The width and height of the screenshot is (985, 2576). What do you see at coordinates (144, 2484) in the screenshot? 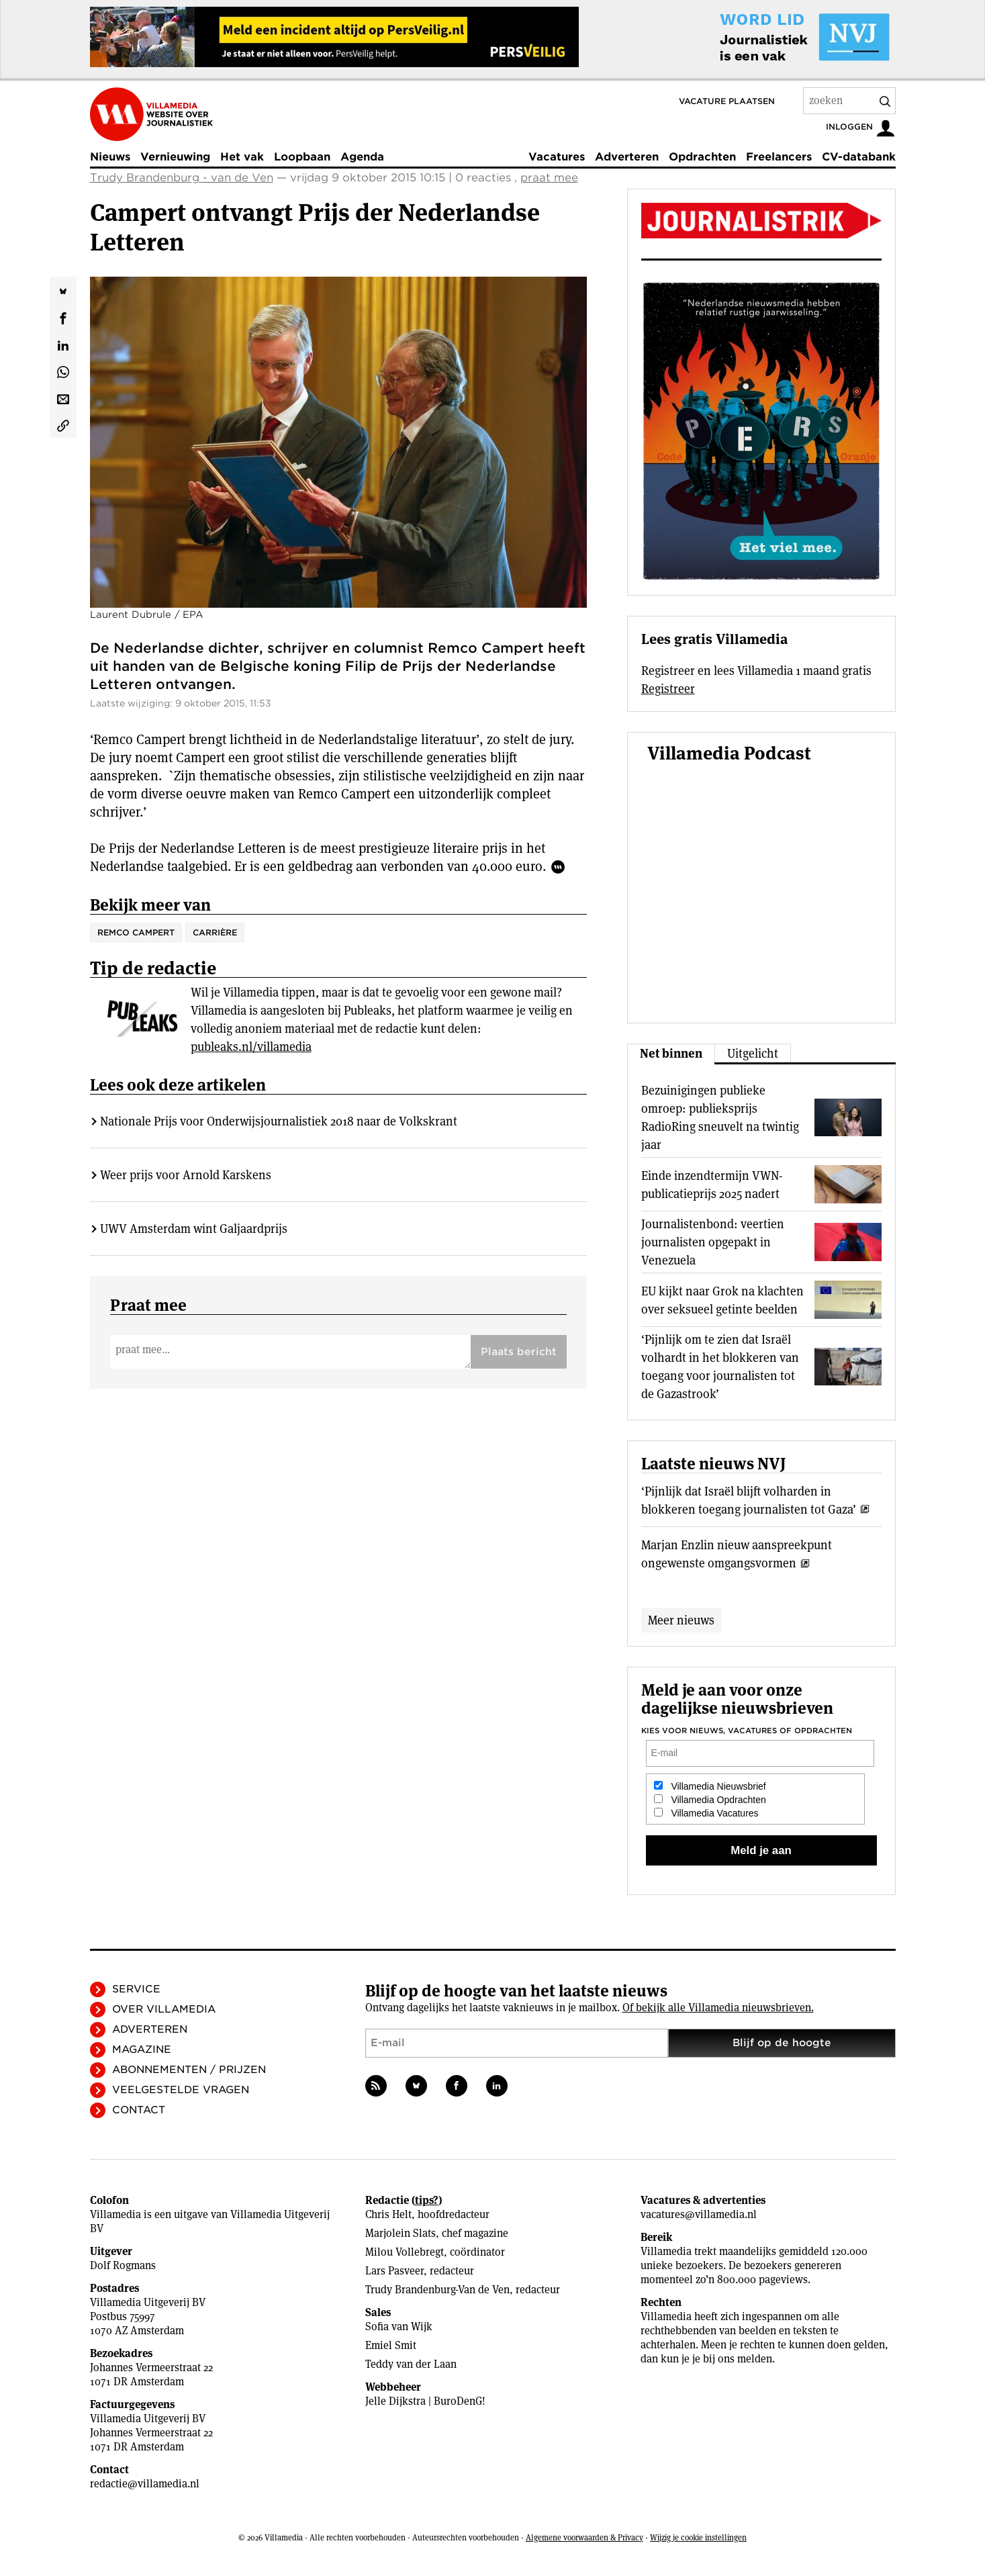
I see `redactie@villamedia.nl` at bounding box center [144, 2484].